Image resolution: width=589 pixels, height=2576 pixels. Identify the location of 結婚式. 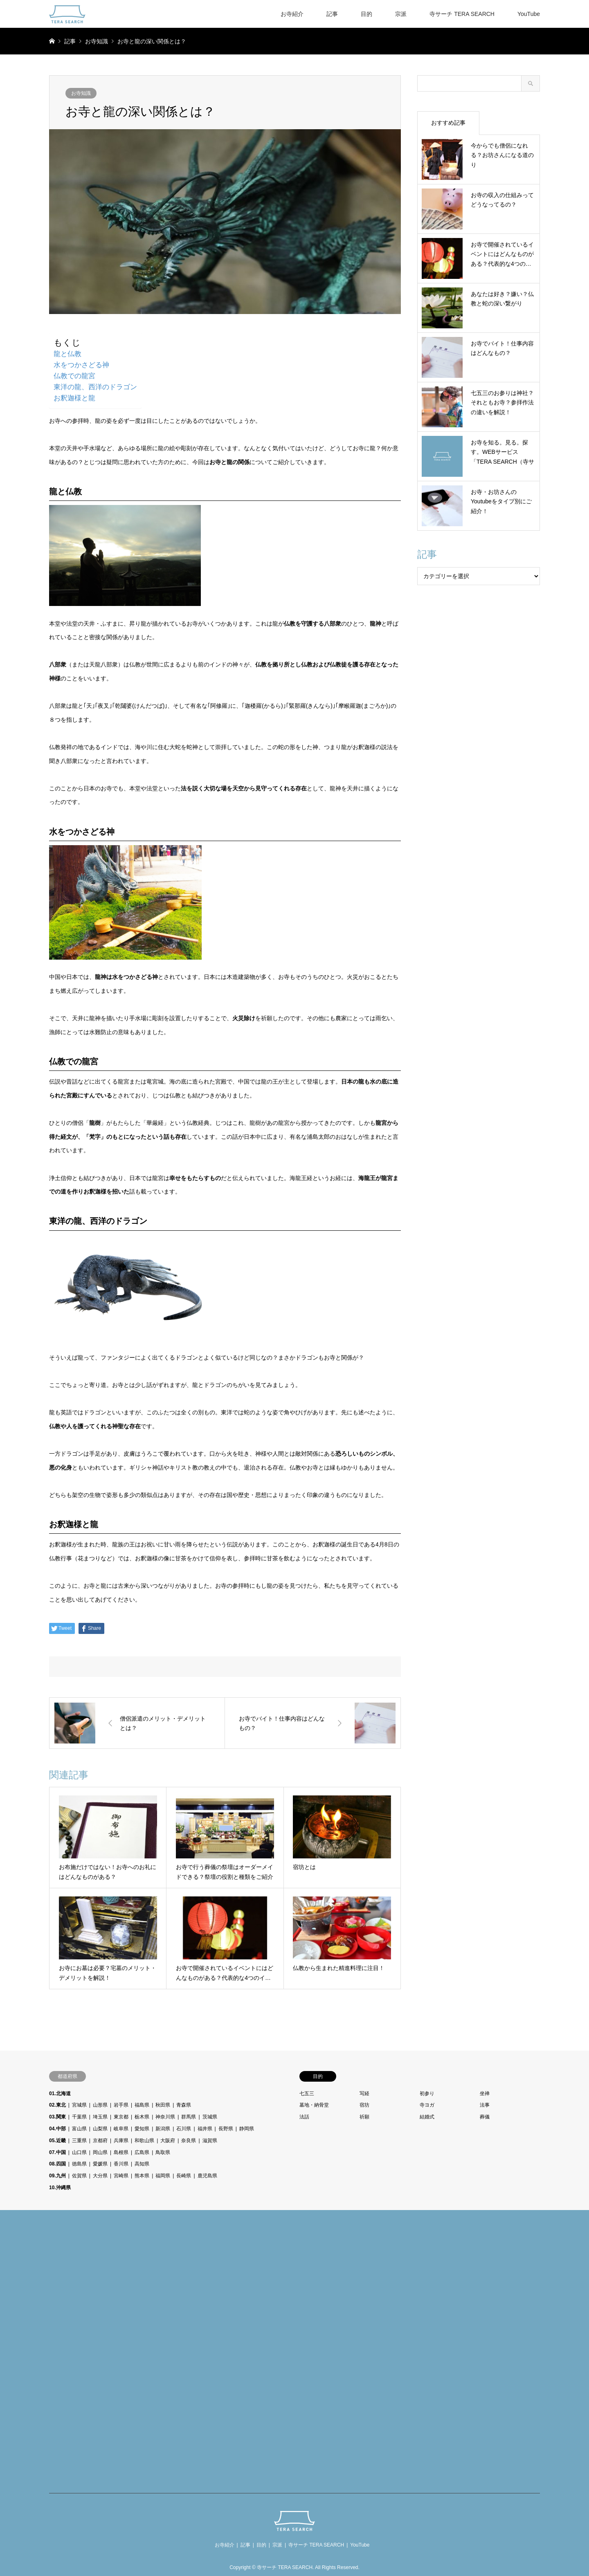
(427, 2117).